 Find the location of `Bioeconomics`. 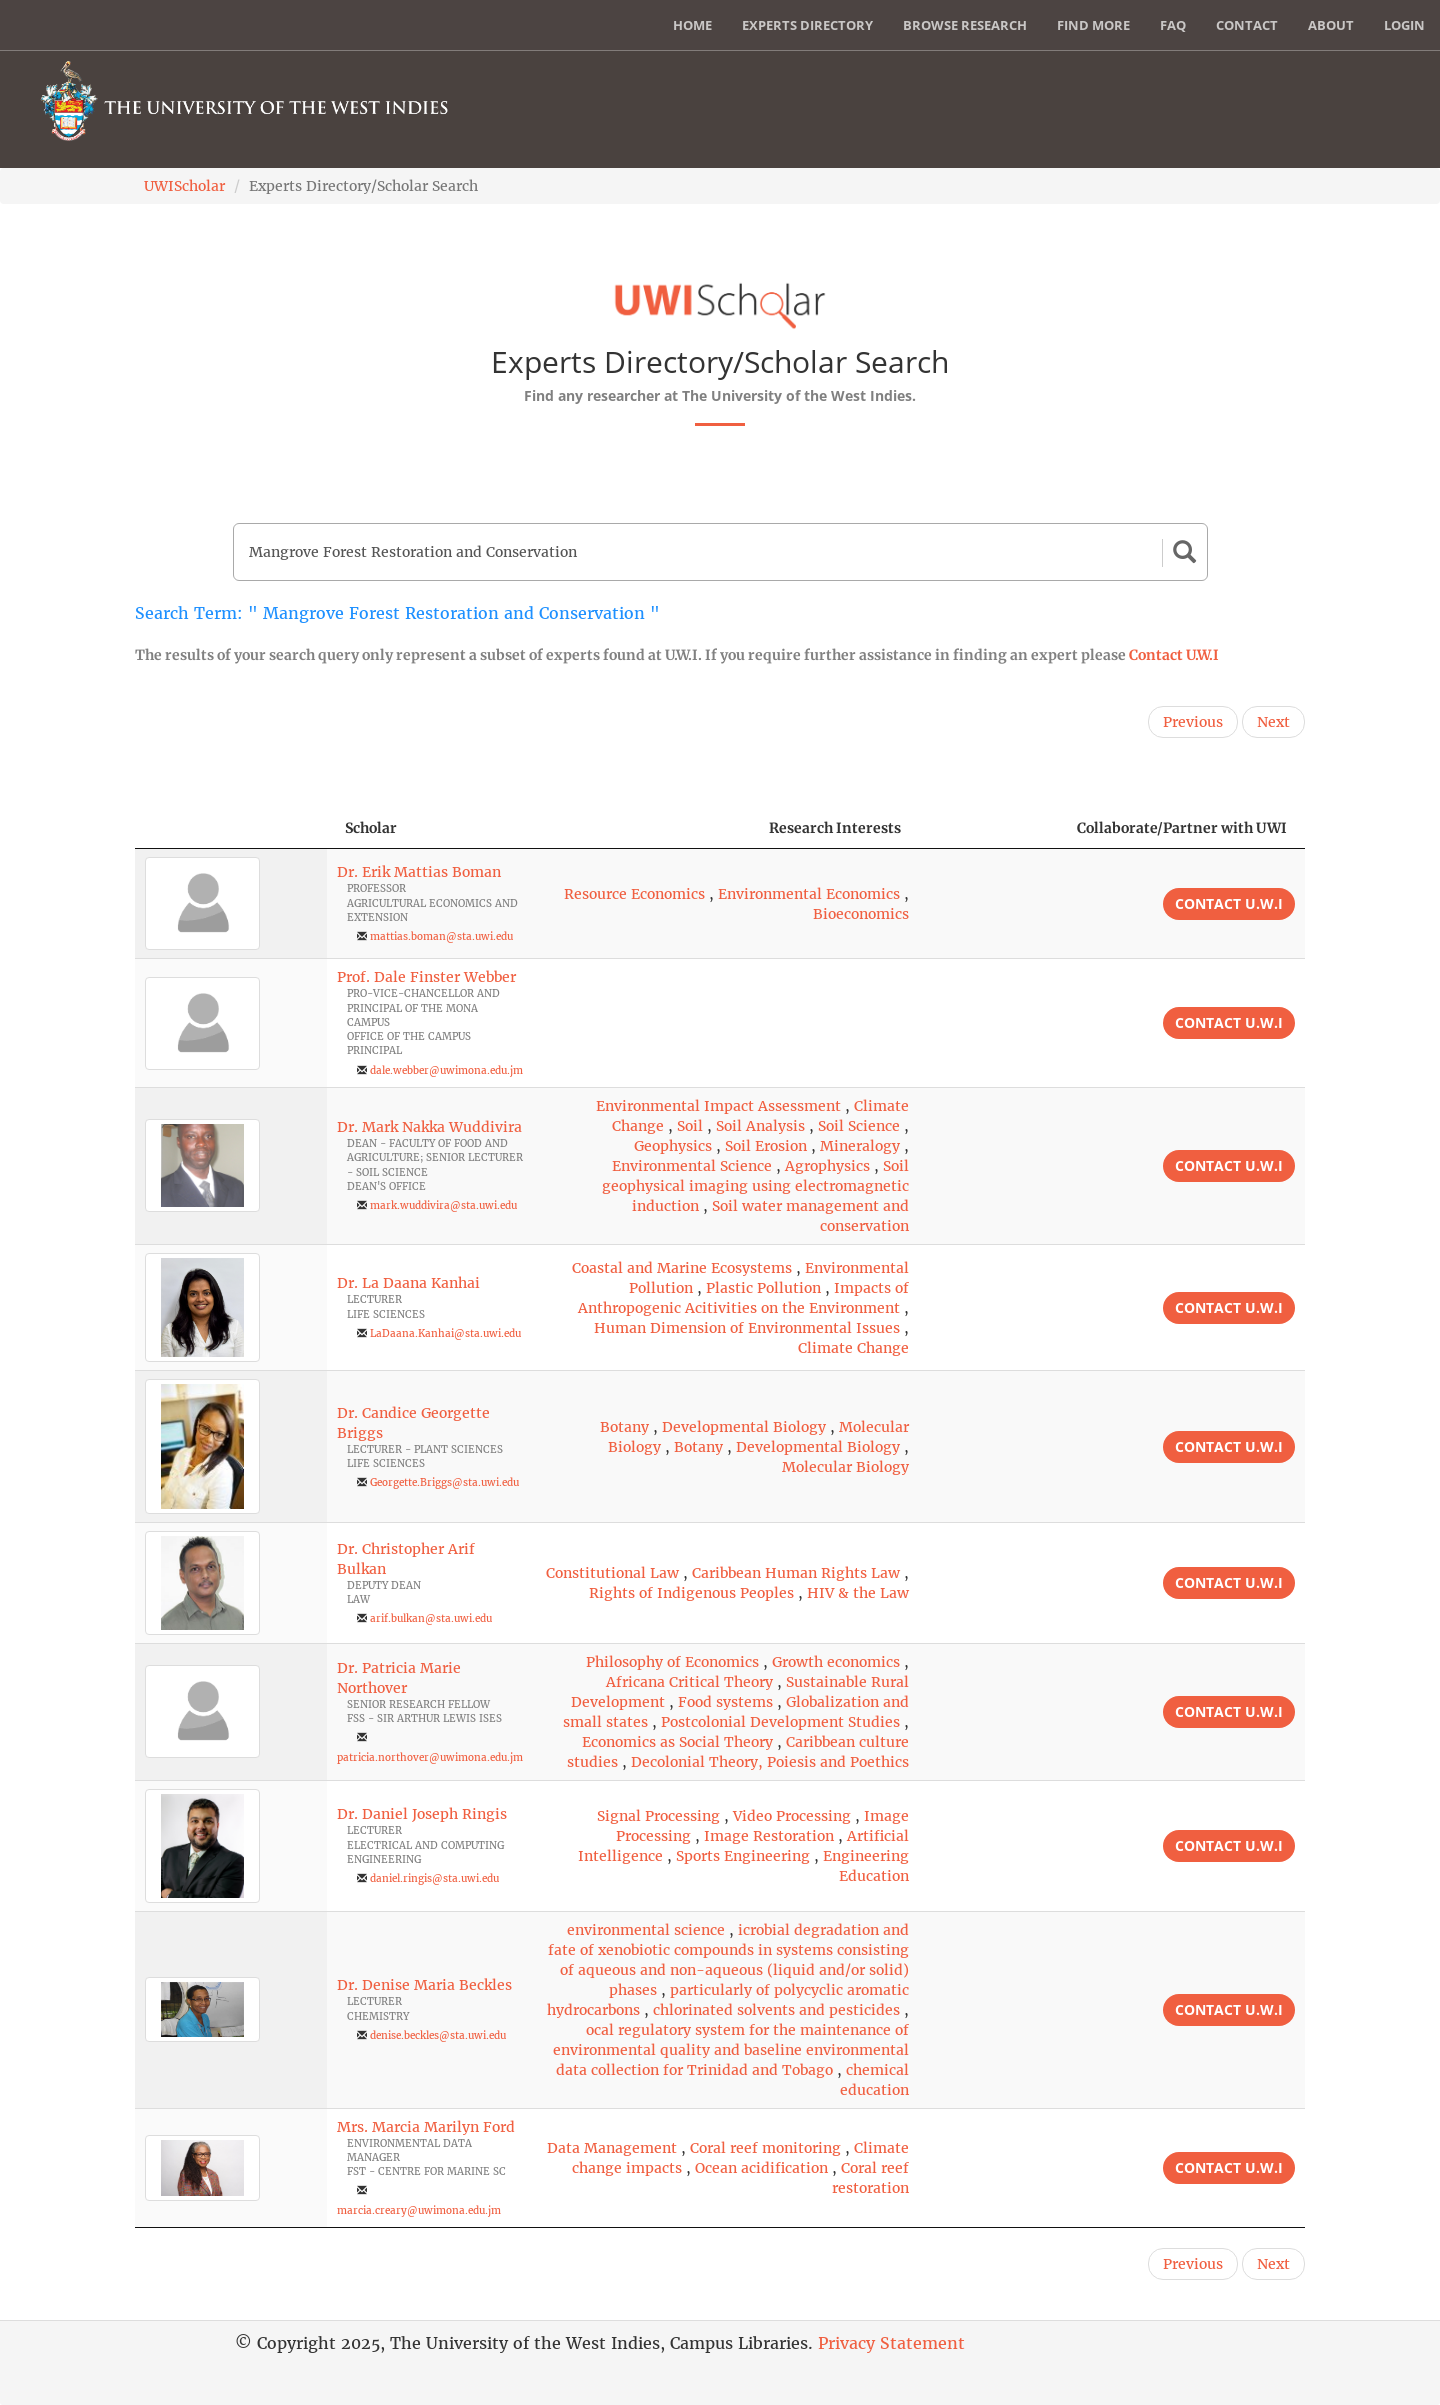

Bioeconomics is located at coordinates (861, 914).